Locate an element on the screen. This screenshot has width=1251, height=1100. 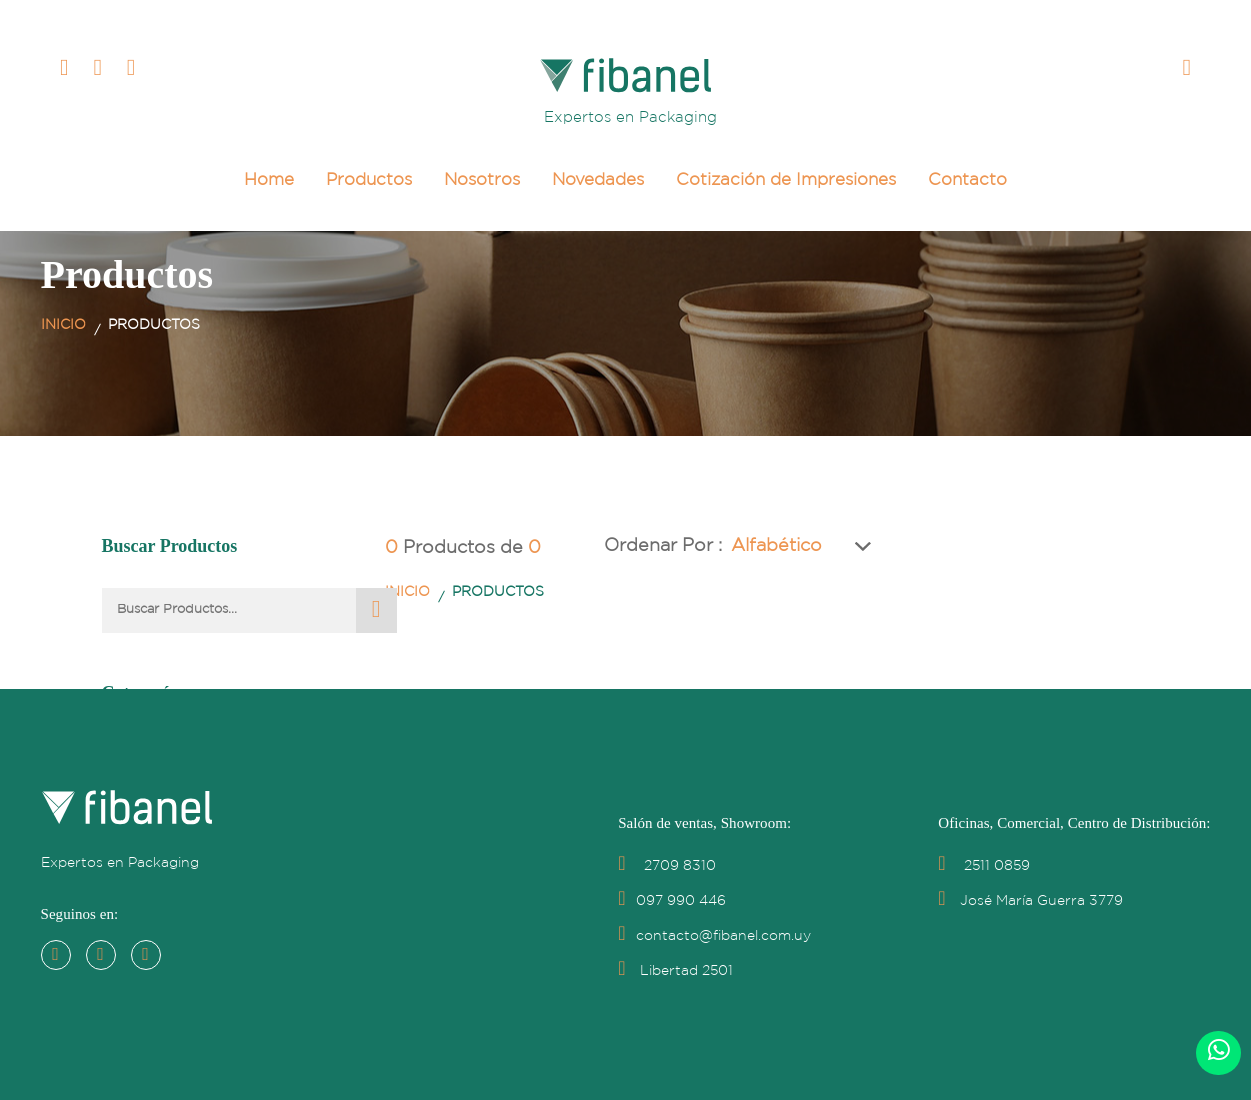
Home is located at coordinates (269, 180).